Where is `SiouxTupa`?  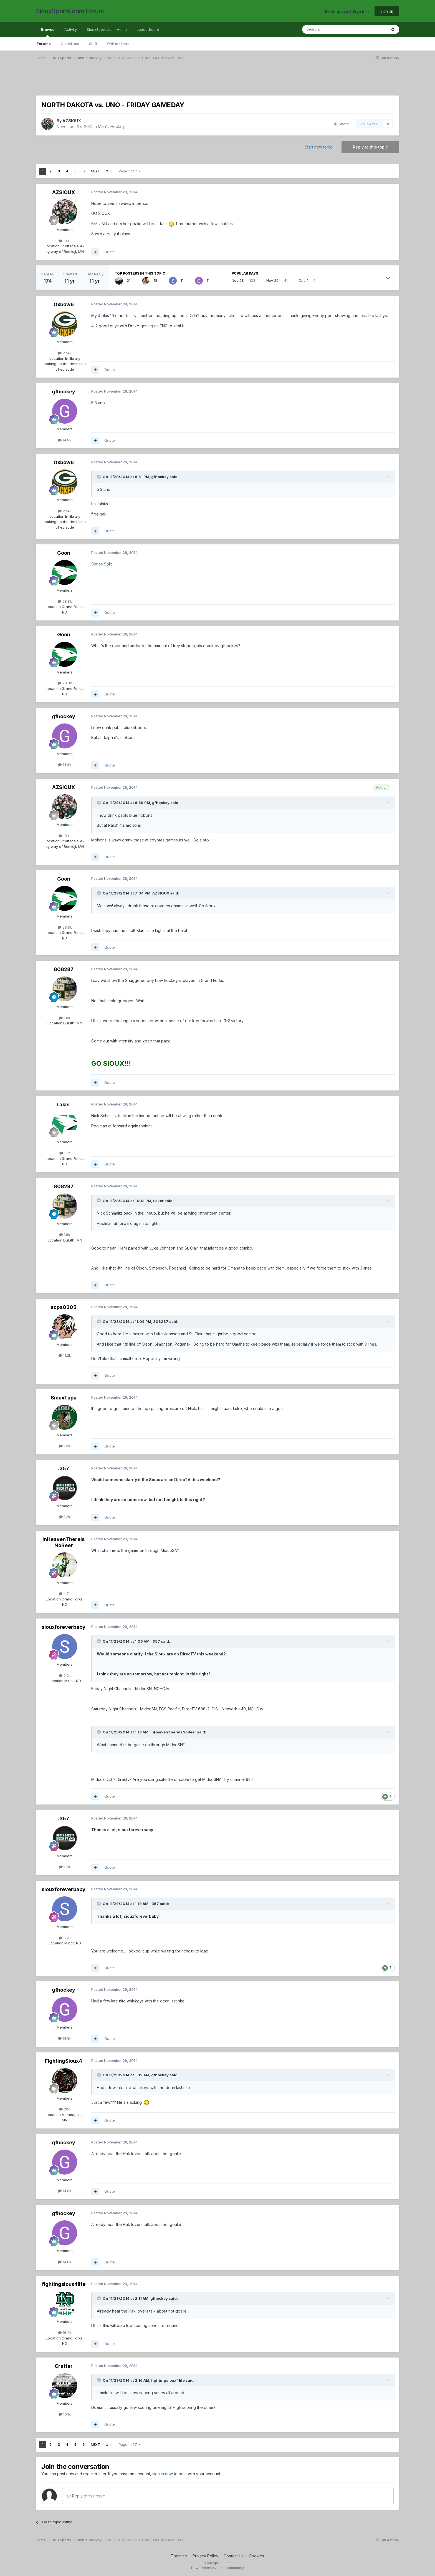 SiouxTupa is located at coordinates (64, 1398).